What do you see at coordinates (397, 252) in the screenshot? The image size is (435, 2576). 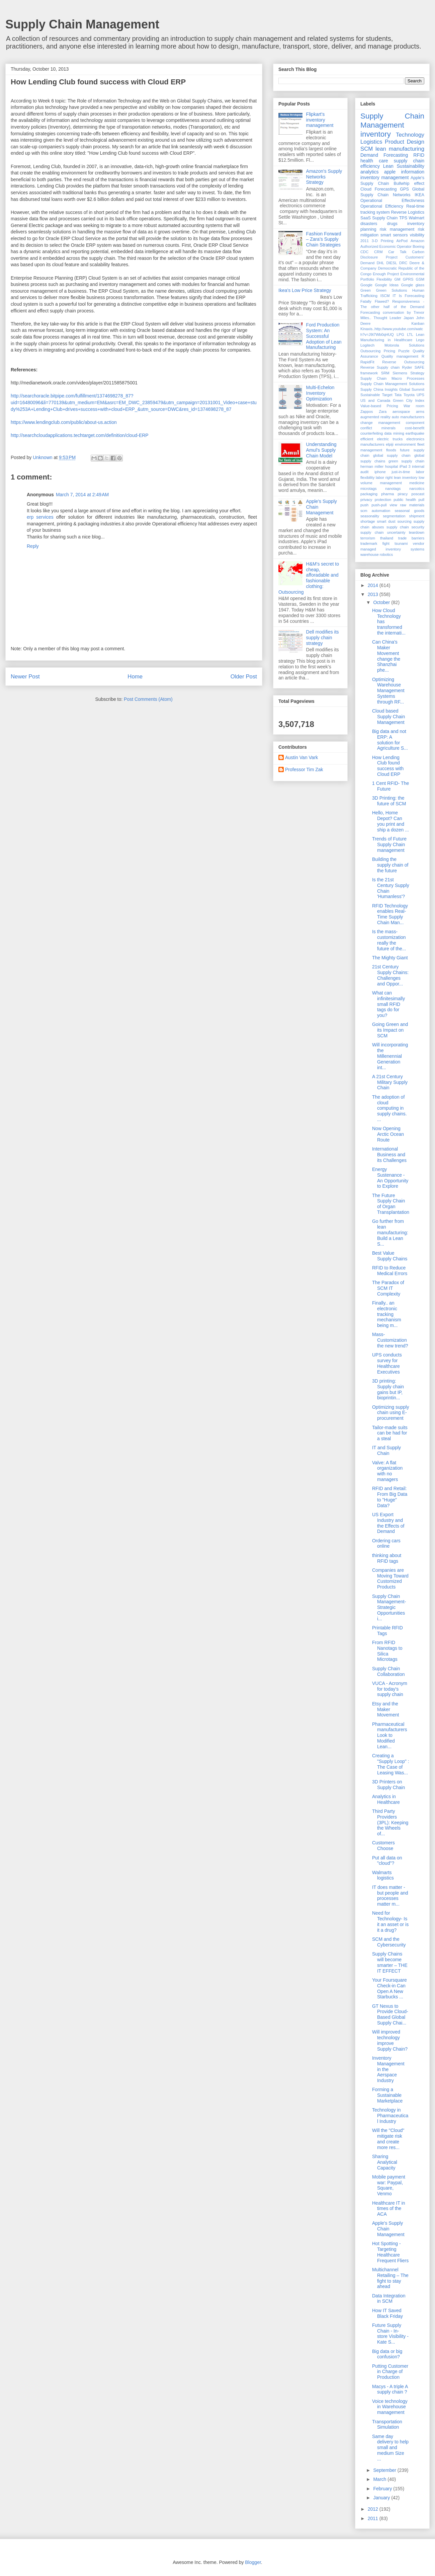 I see `Car Talk` at bounding box center [397, 252].